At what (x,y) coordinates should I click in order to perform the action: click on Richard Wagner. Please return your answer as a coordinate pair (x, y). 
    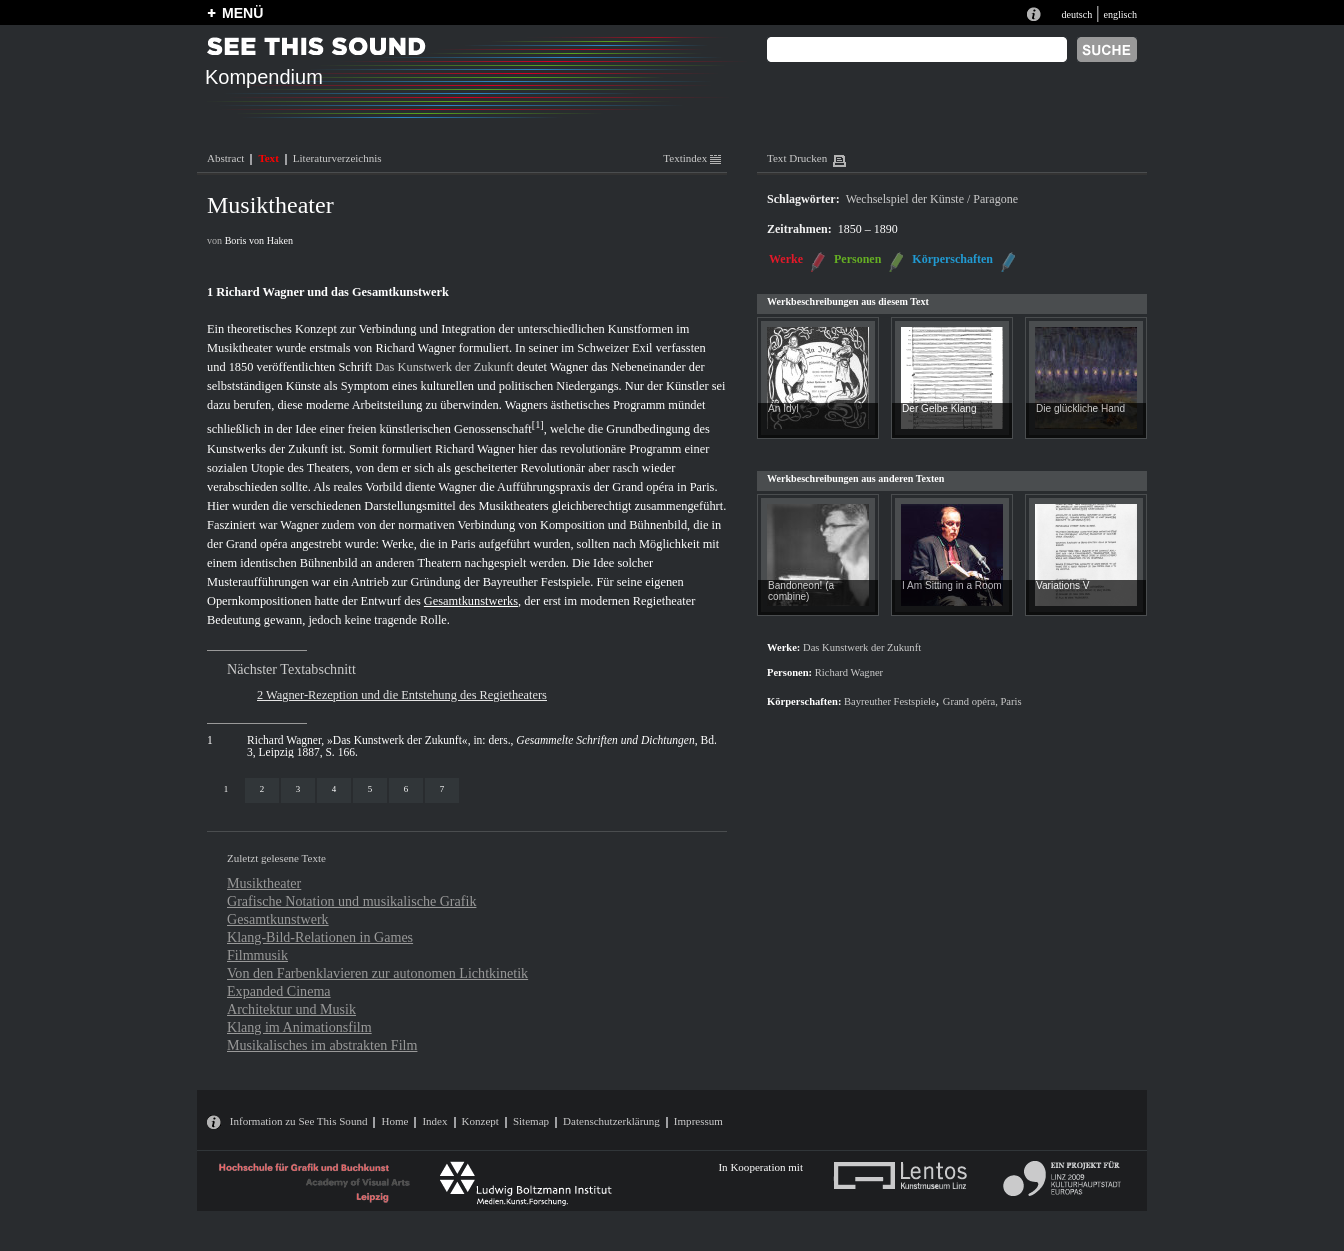
    Looking at the image, I should click on (415, 348).